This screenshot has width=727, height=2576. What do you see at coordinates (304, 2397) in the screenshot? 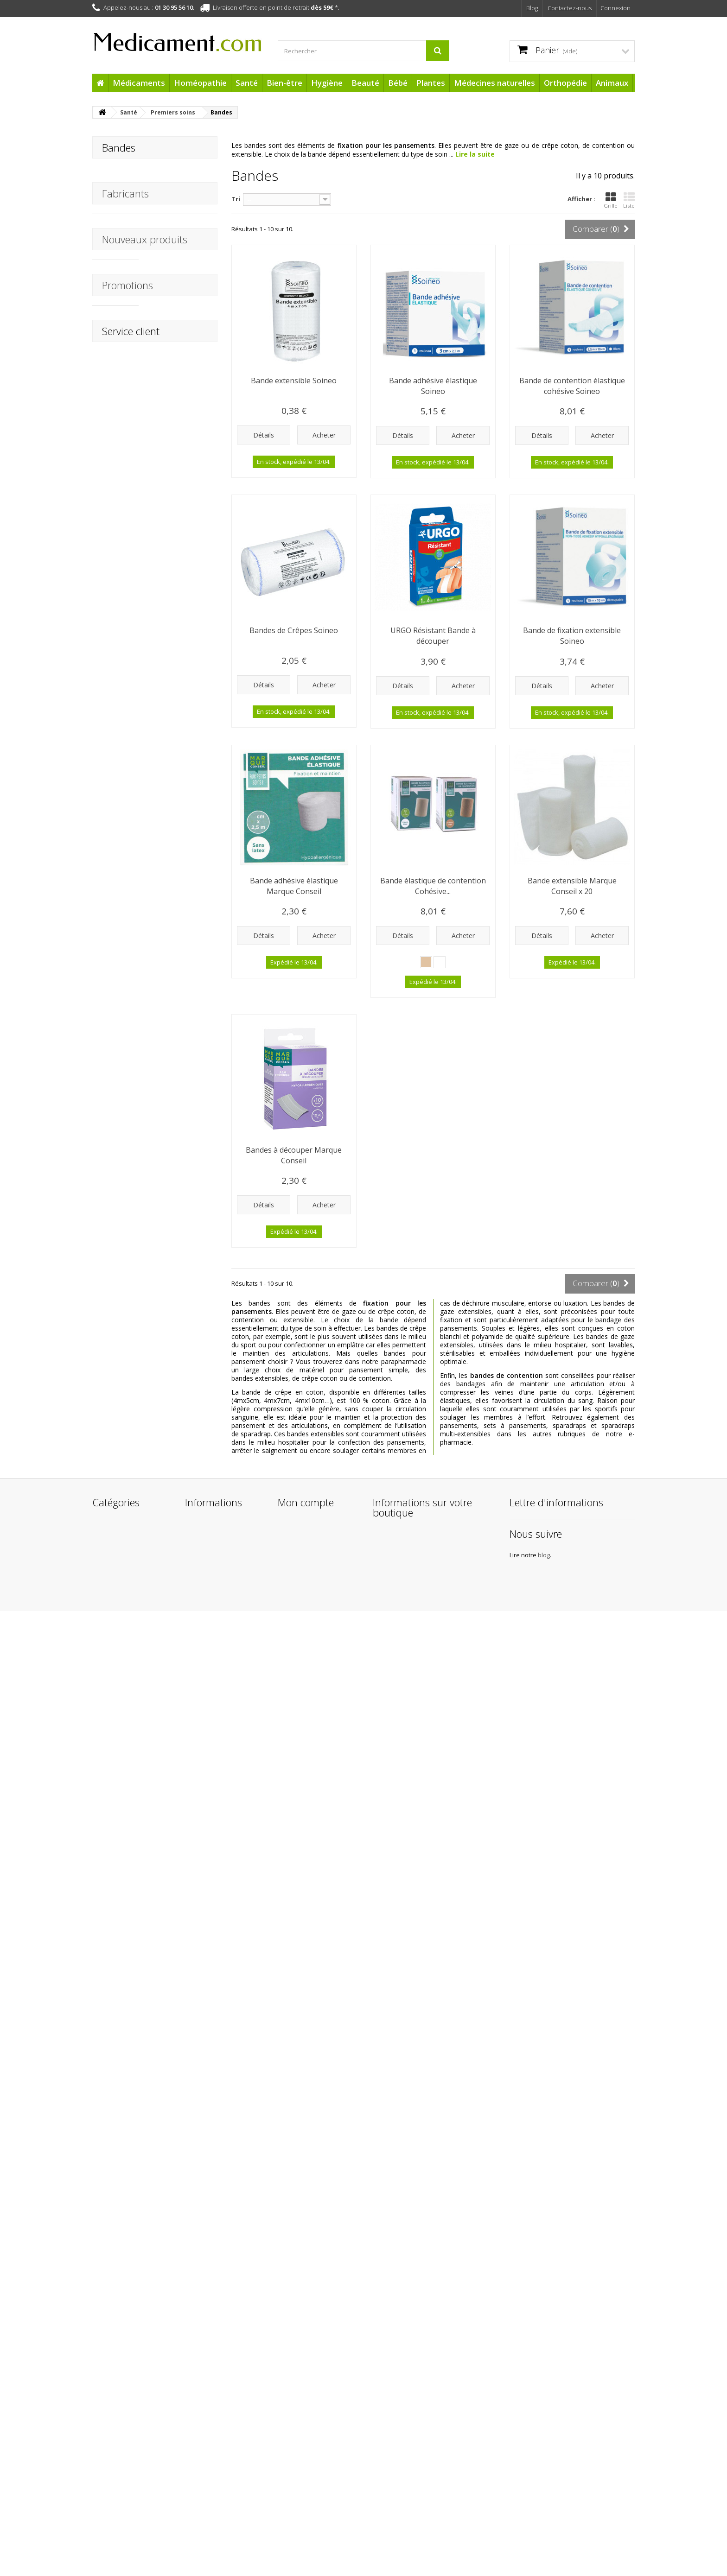
I see `Mes informations personnelles` at bounding box center [304, 2397].